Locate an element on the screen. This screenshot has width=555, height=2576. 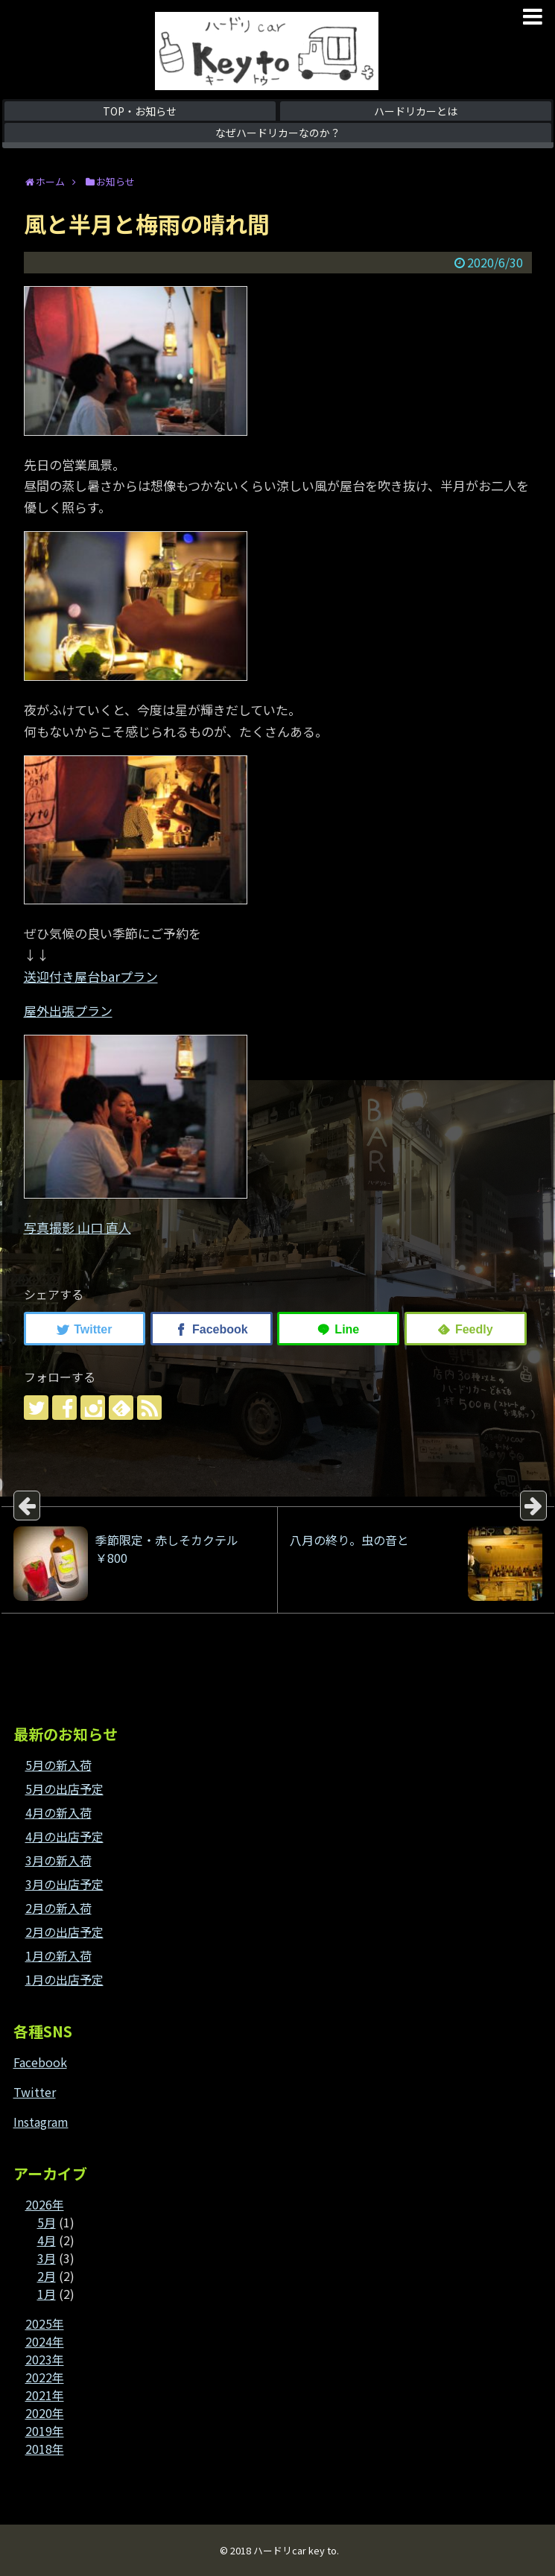
ハードリカーとは is located at coordinates (415, 111).